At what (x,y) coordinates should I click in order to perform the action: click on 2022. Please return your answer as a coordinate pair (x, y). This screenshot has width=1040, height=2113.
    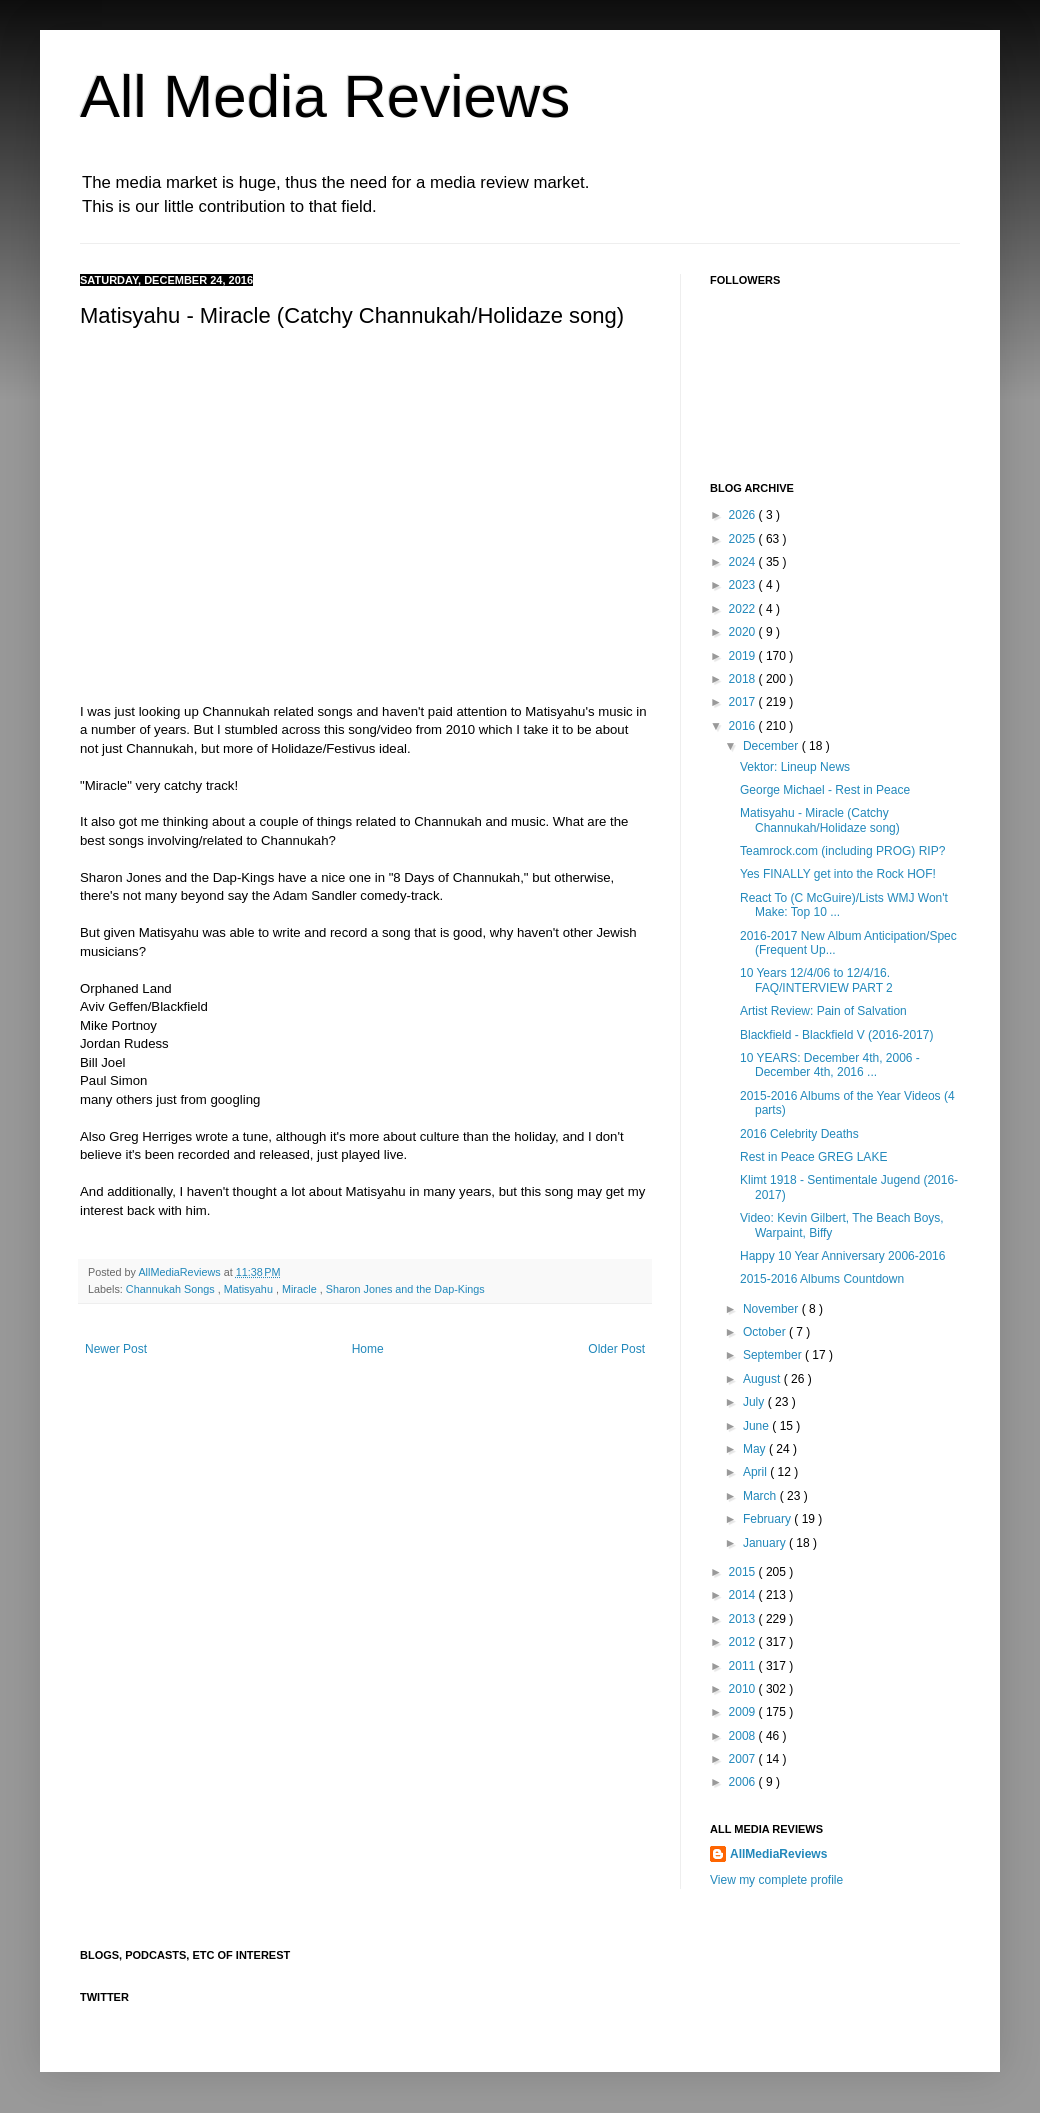
    Looking at the image, I should click on (744, 609).